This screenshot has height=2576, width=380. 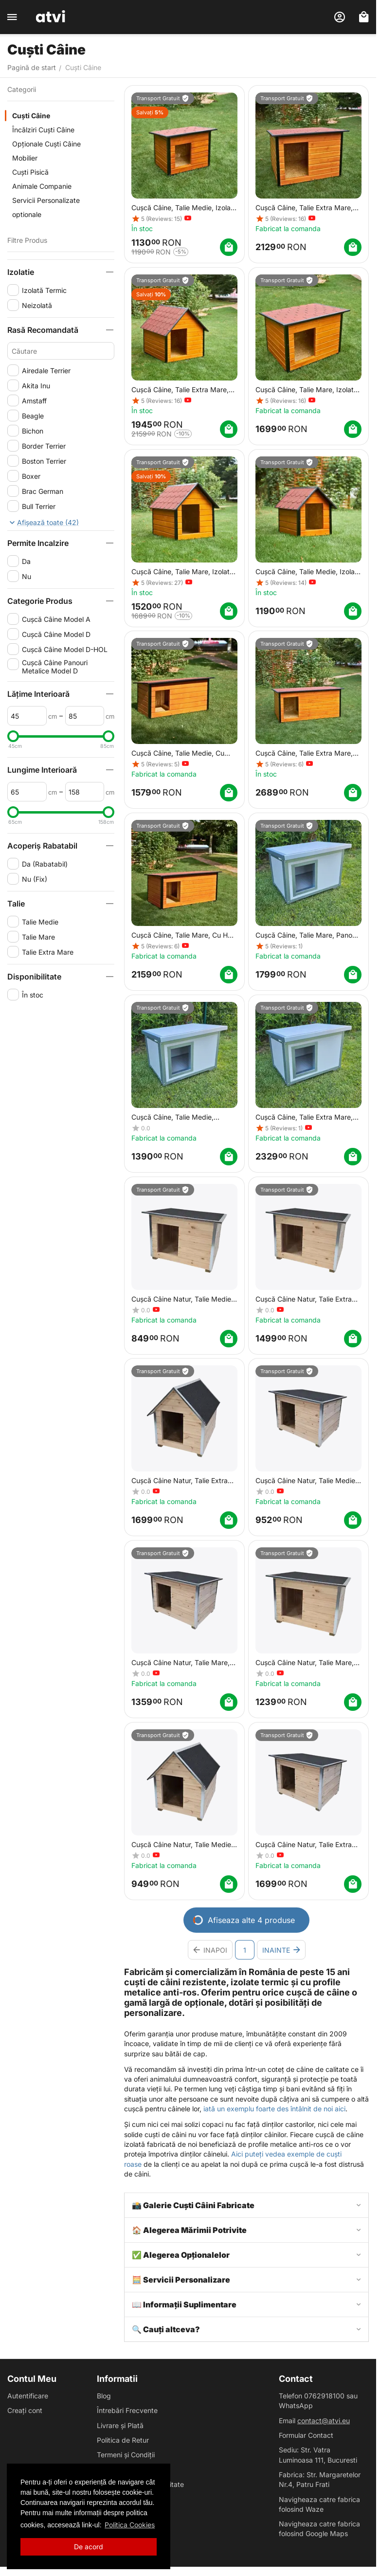 What do you see at coordinates (26, 214) in the screenshot?
I see `optionale` at bounding box center [26, 214].